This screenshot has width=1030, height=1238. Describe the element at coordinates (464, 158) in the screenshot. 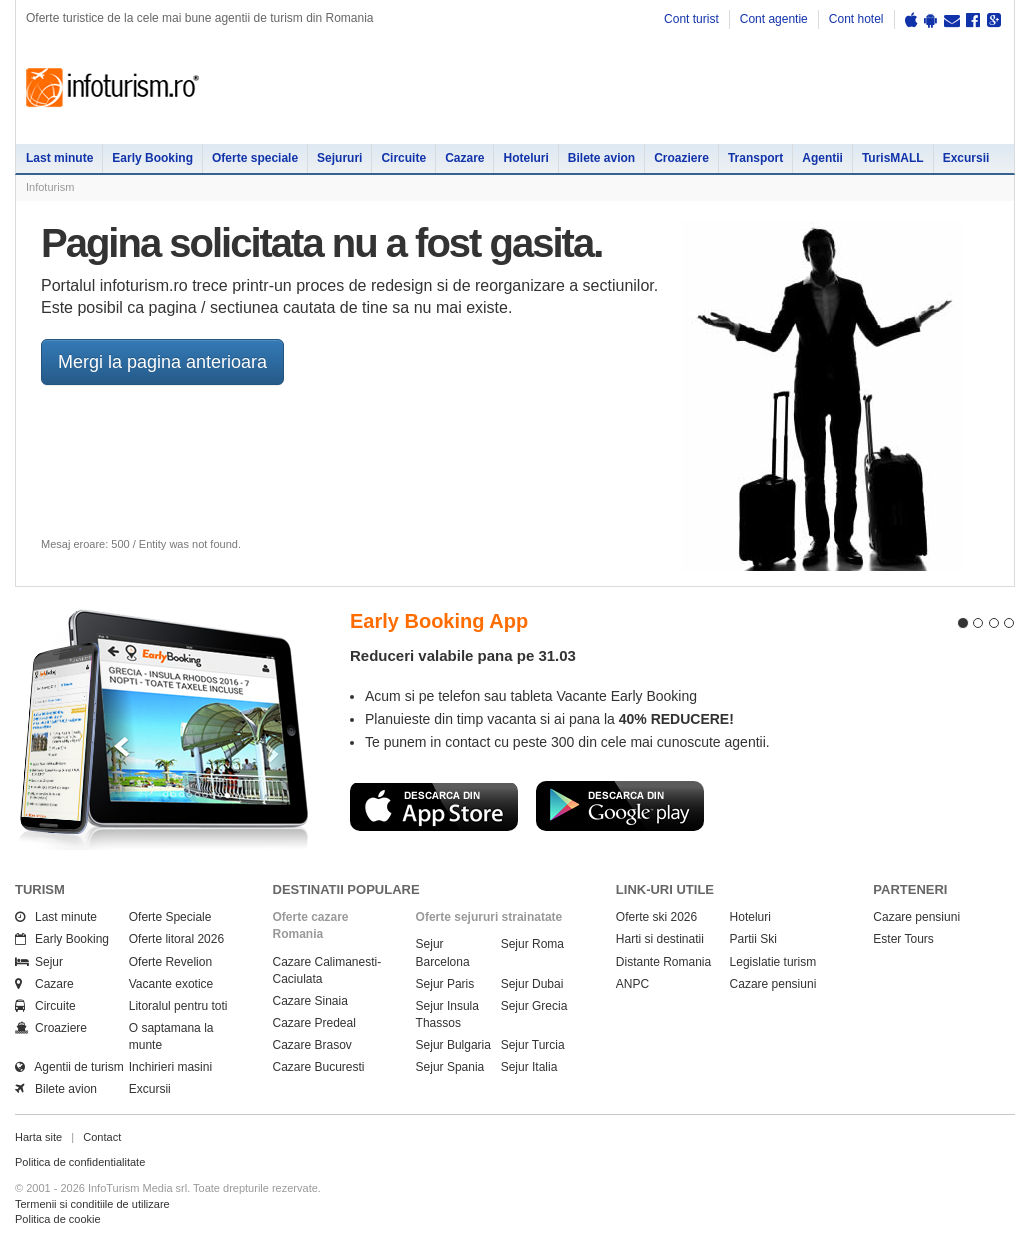

I see `Cazare` at that location.